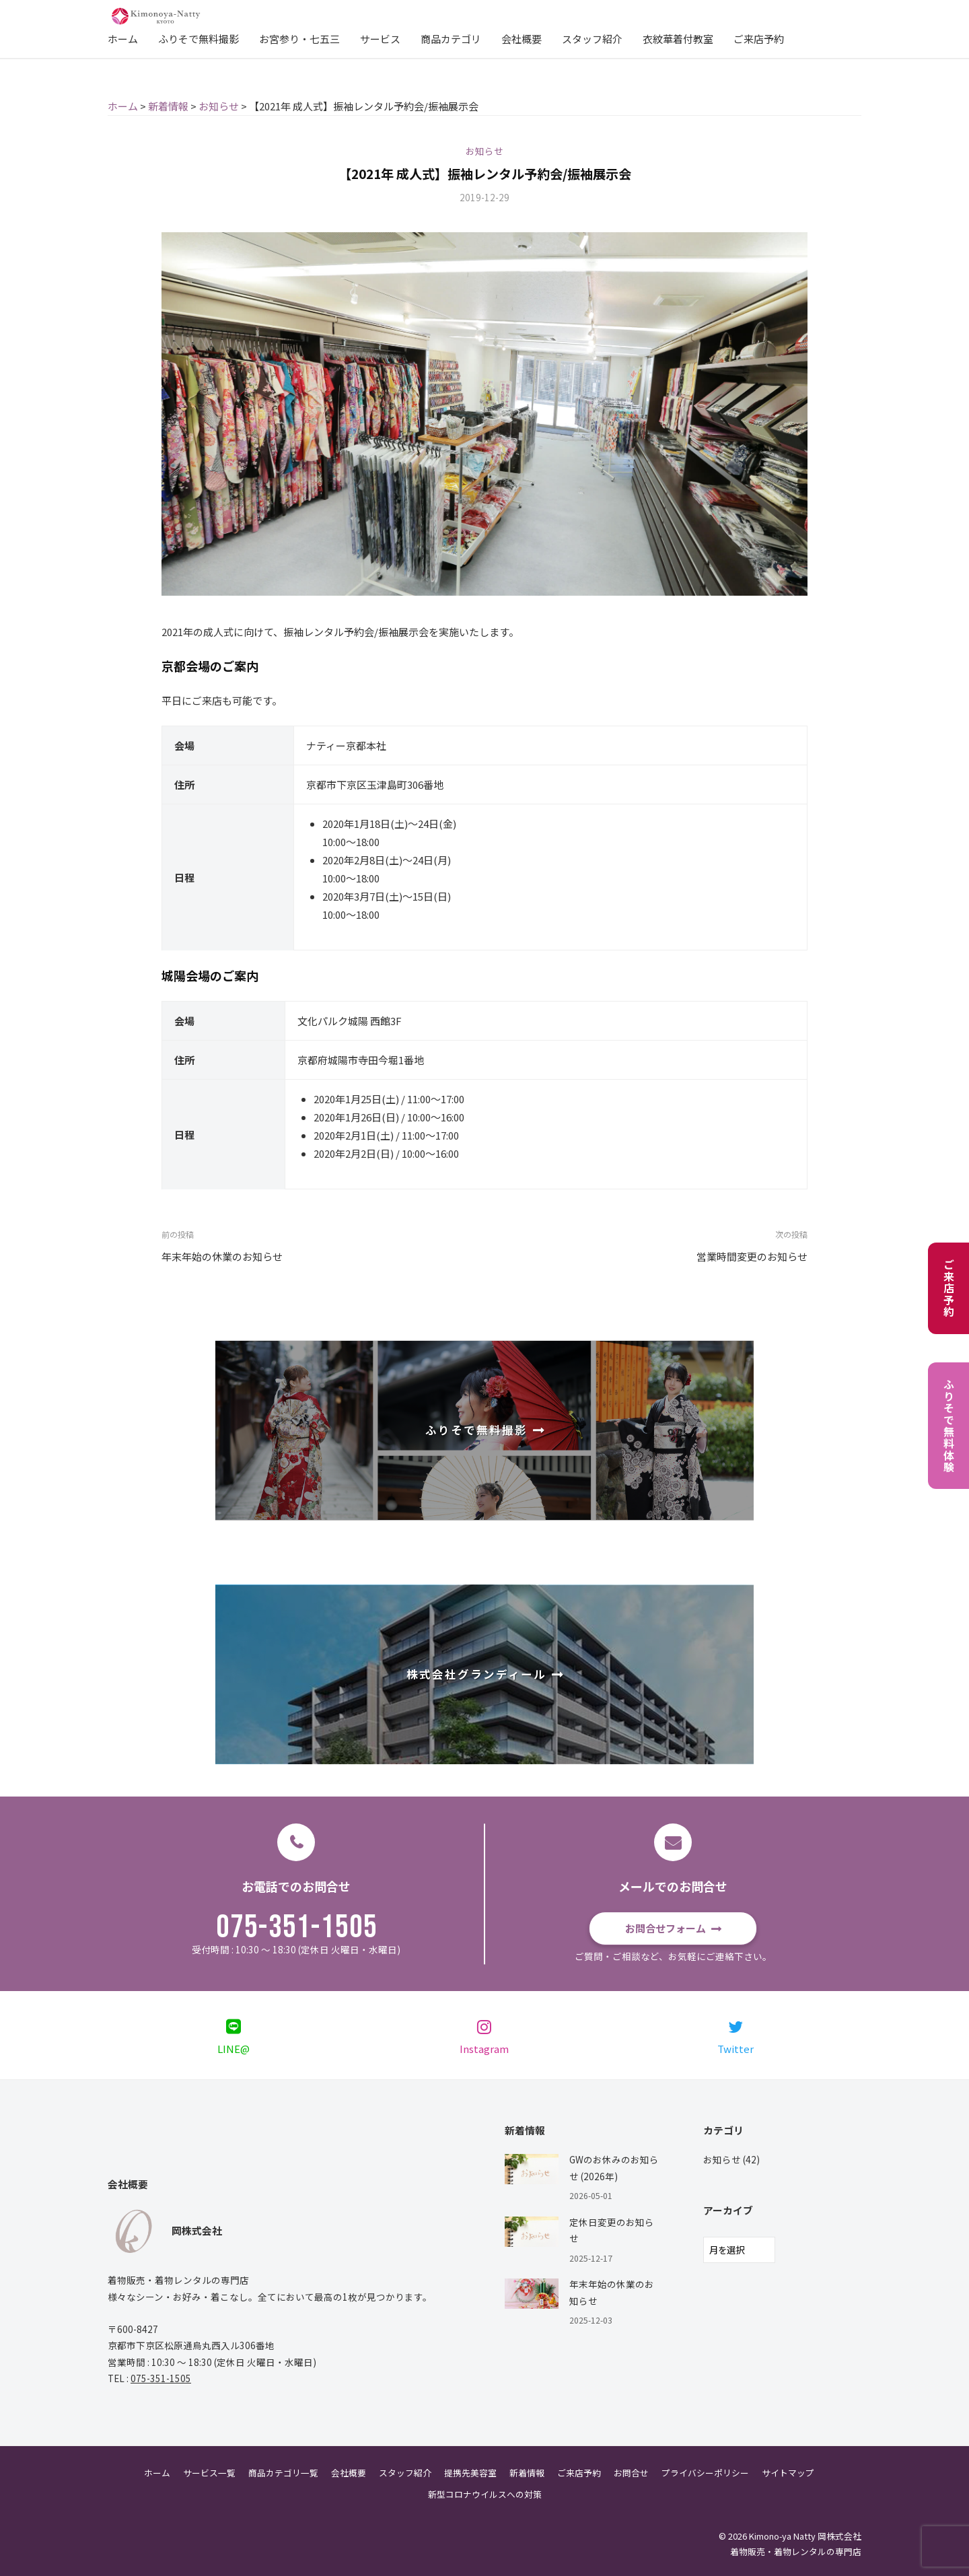  Describe the element at coordinates (705, 2472) in the screenshot. I see `プライバシーポリシー` at that location.